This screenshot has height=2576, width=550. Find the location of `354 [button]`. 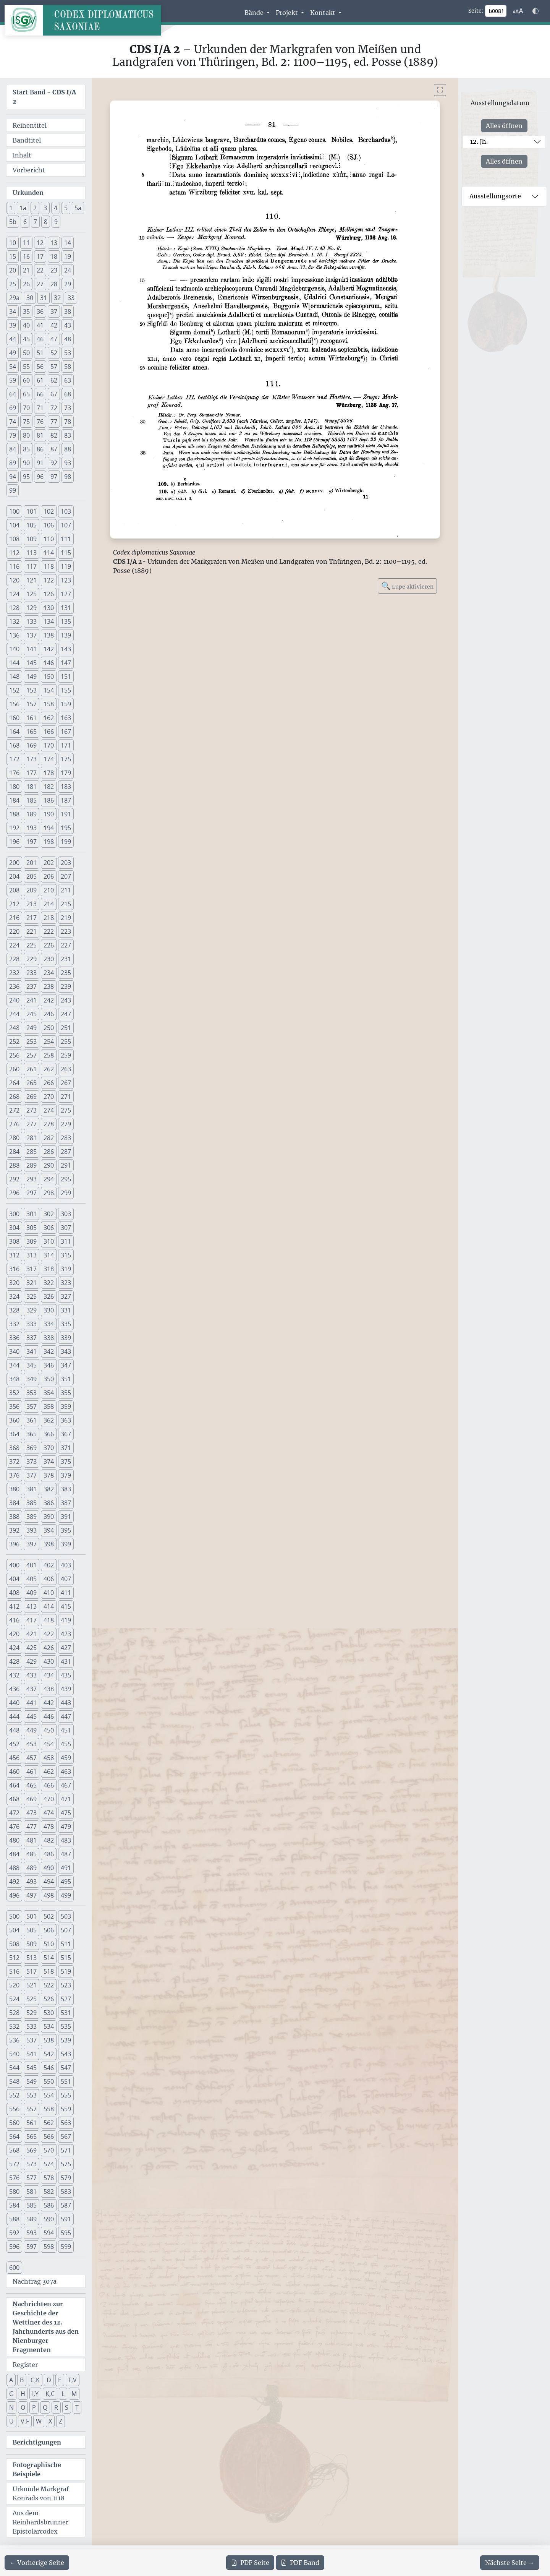

354 [button] is located at coordinates (49, 1393).